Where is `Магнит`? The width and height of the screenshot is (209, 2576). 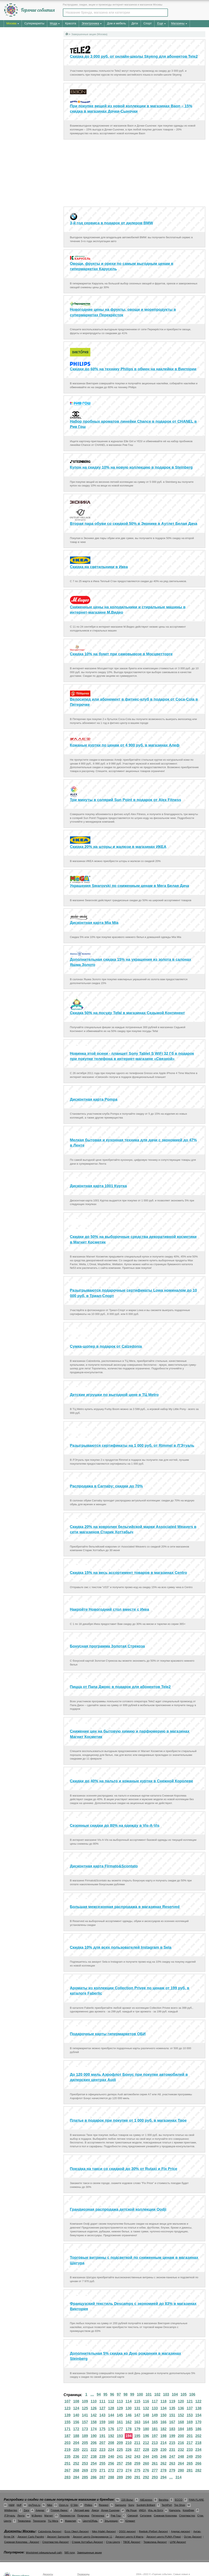
Магнит is located at coordinates (48, 2478).